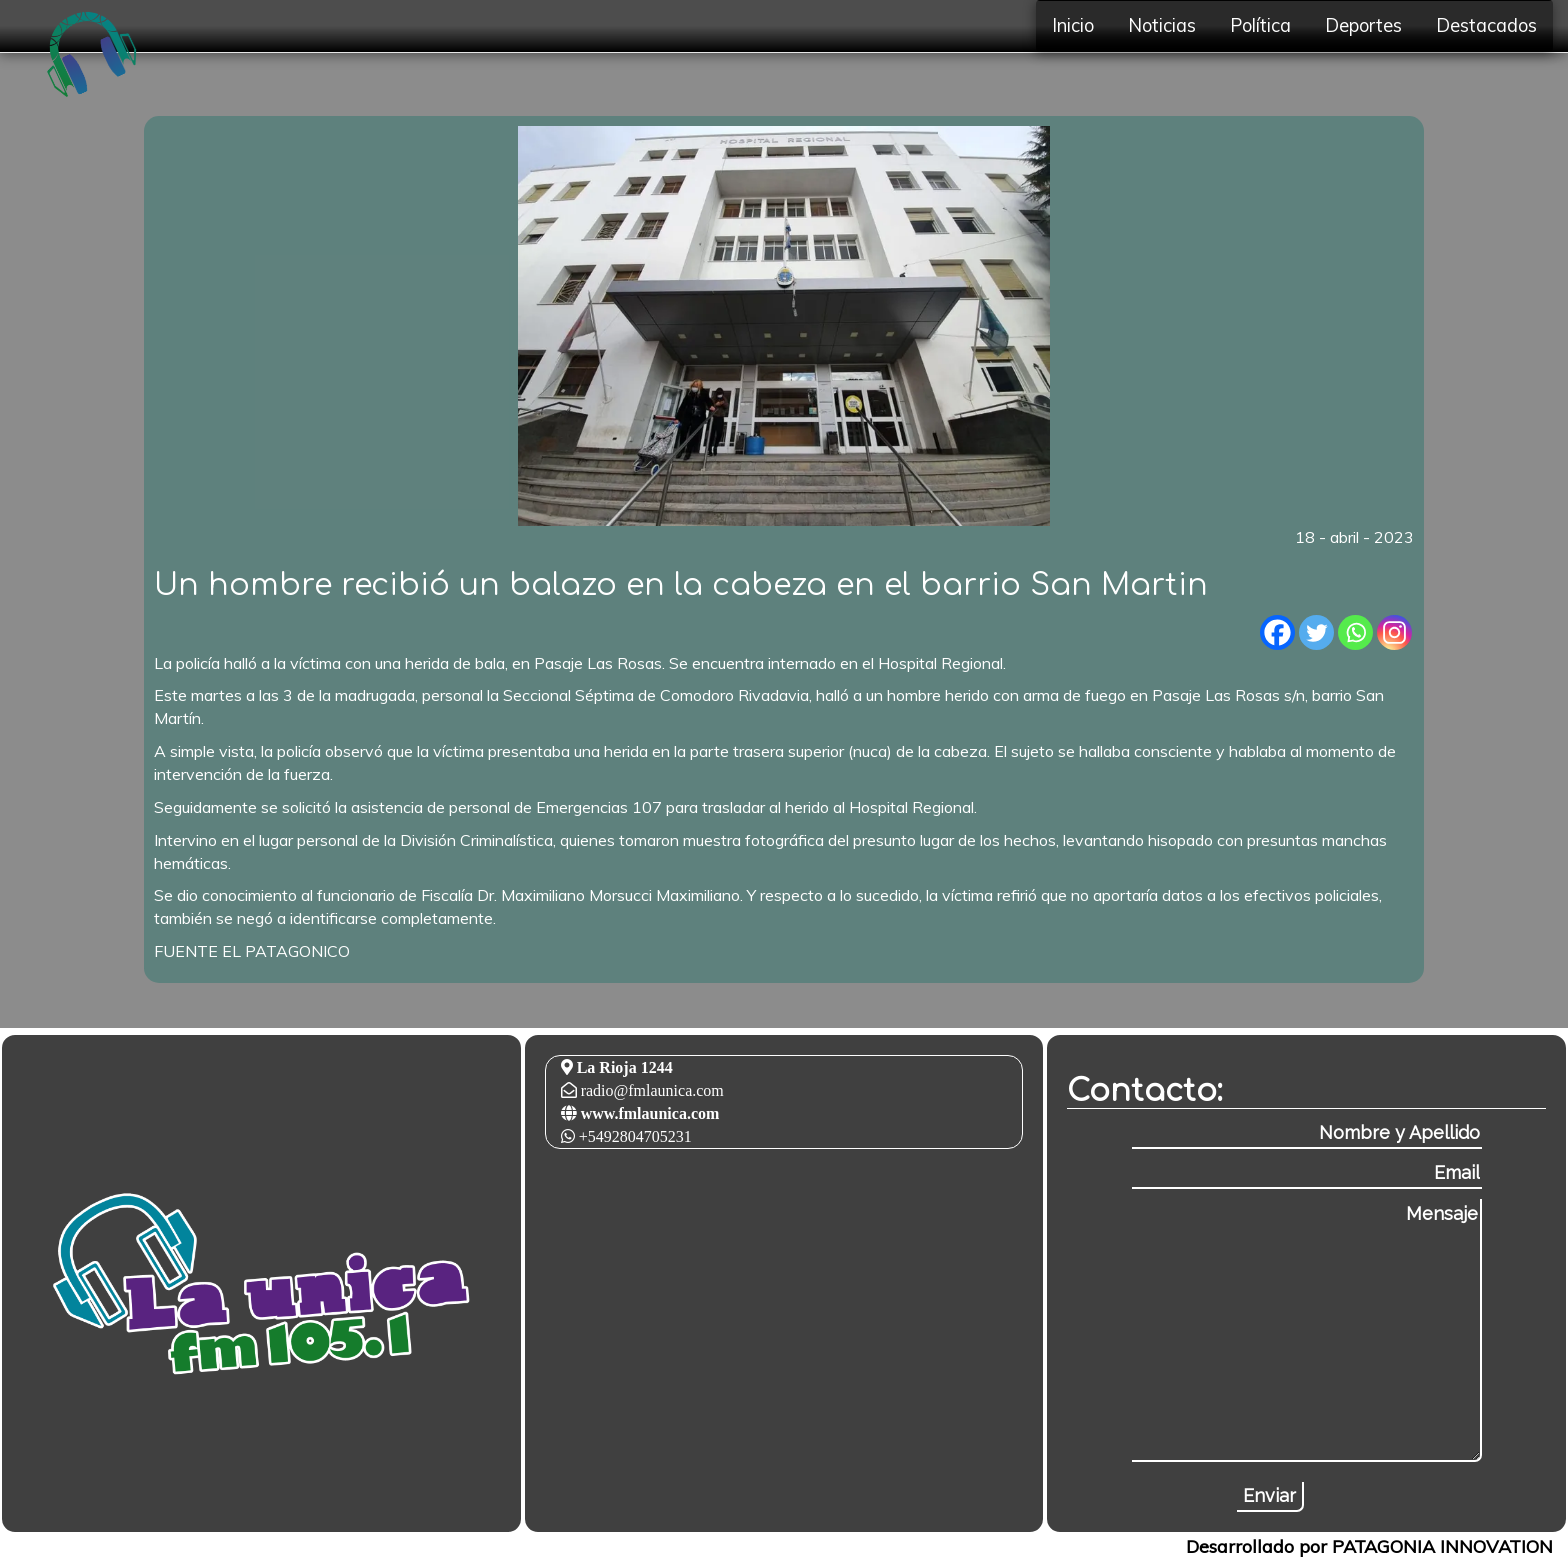 The width and height of the screenshot is (1568, 1560). Describe the element at coordinates (1394, 632) in the screenshot. I see `[Instagram]` at that location.